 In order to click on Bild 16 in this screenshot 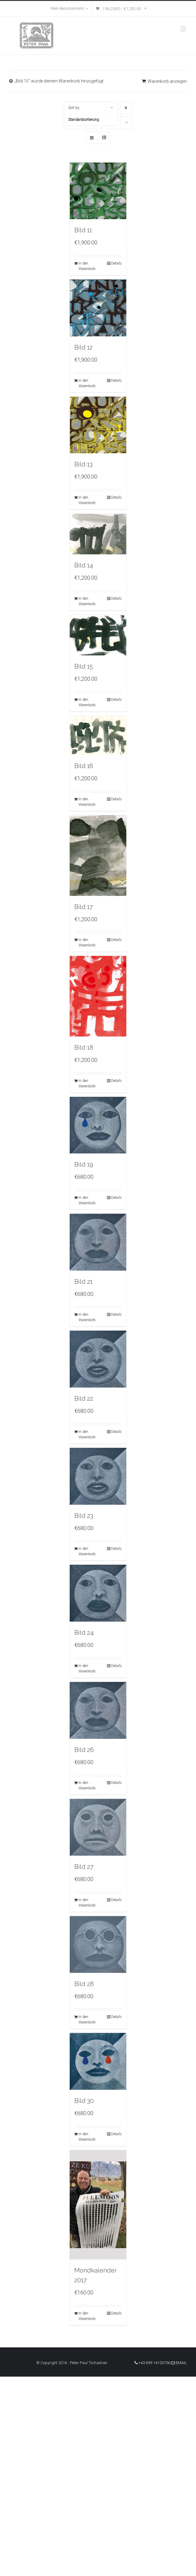, I will do `click(83, 766)`.